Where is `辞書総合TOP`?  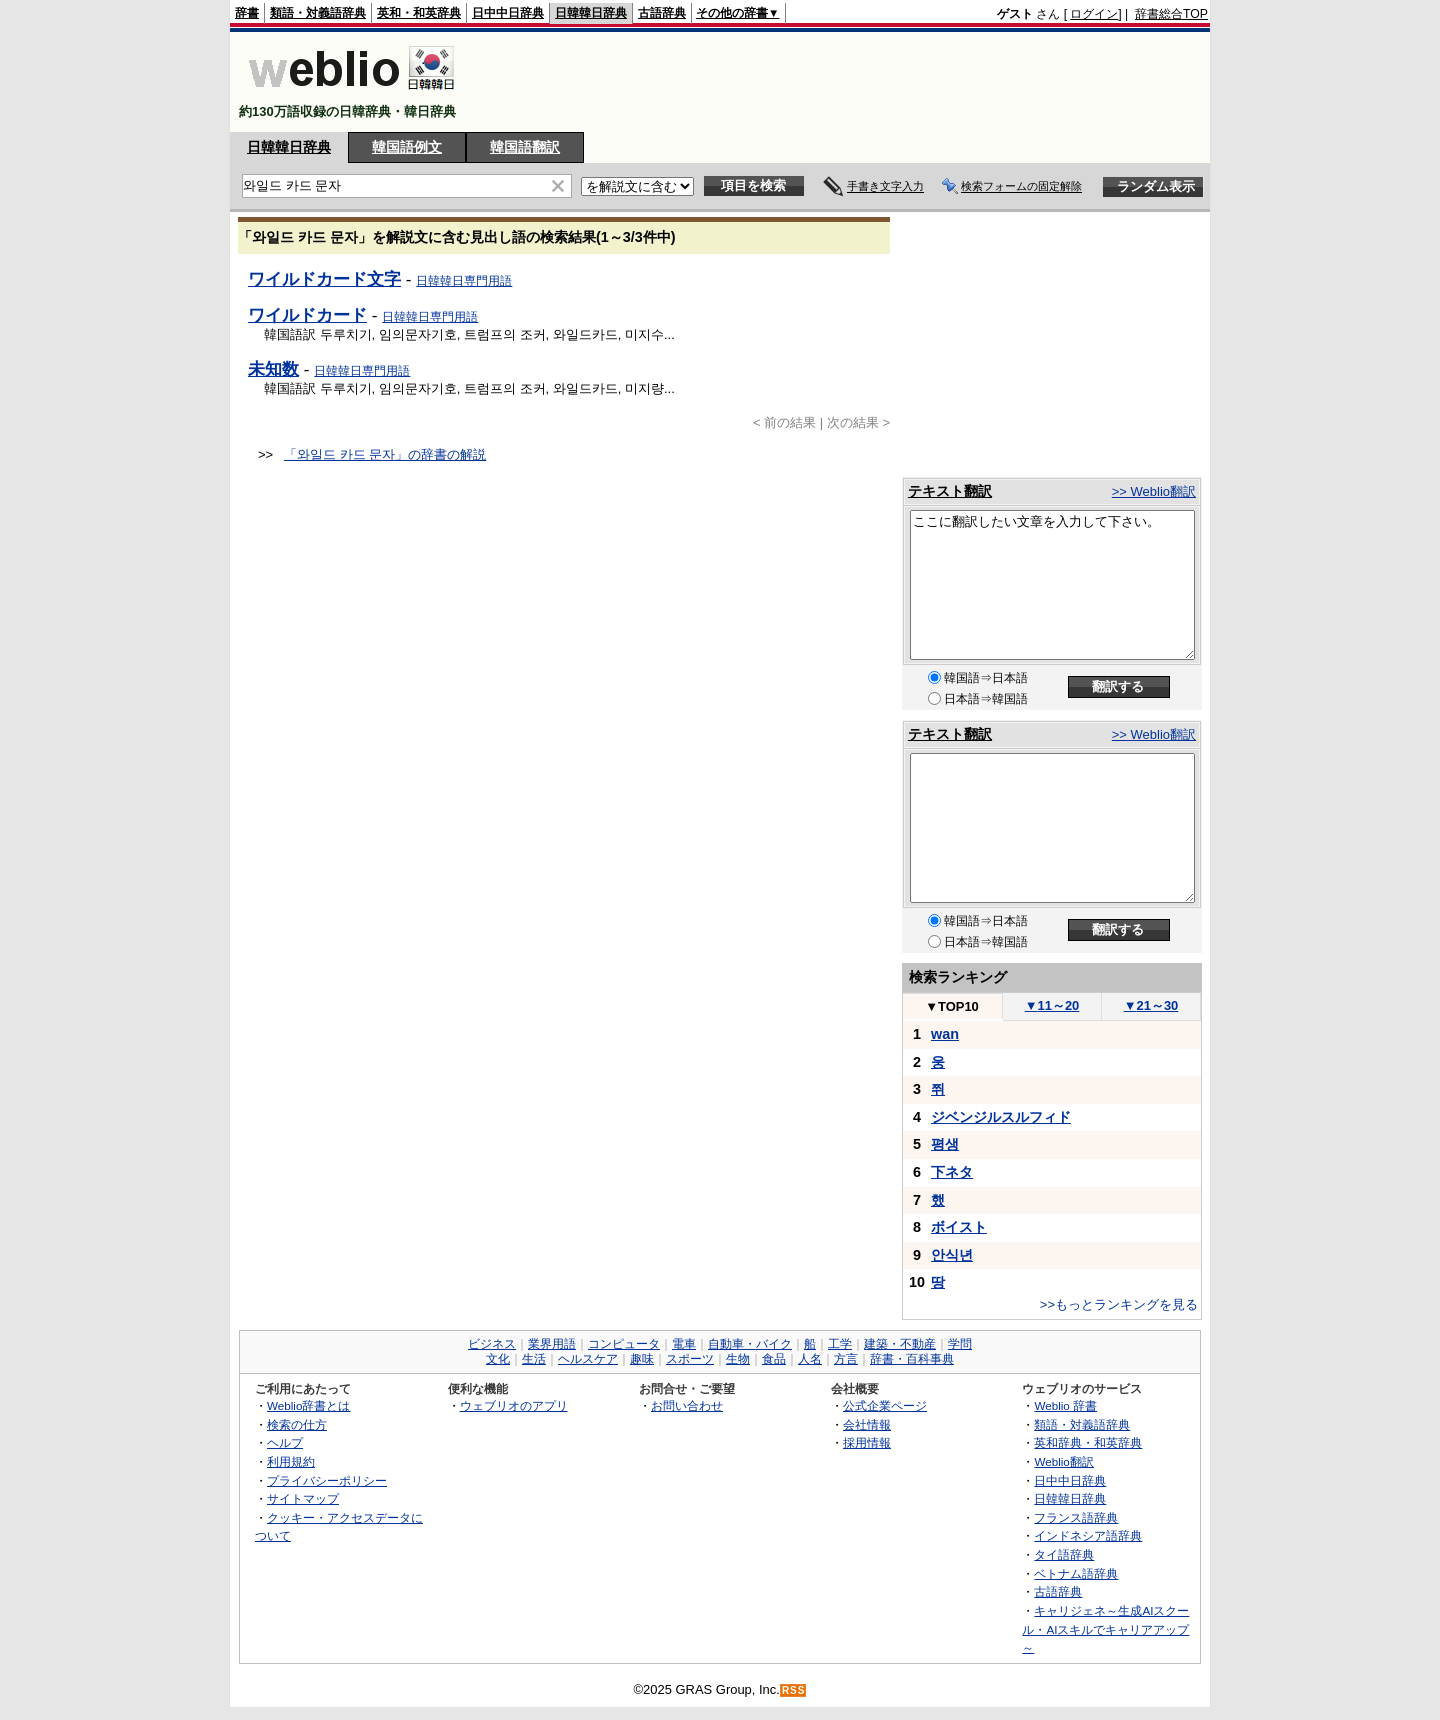
辞書総合TOP is located at coordinates (1171, 14).